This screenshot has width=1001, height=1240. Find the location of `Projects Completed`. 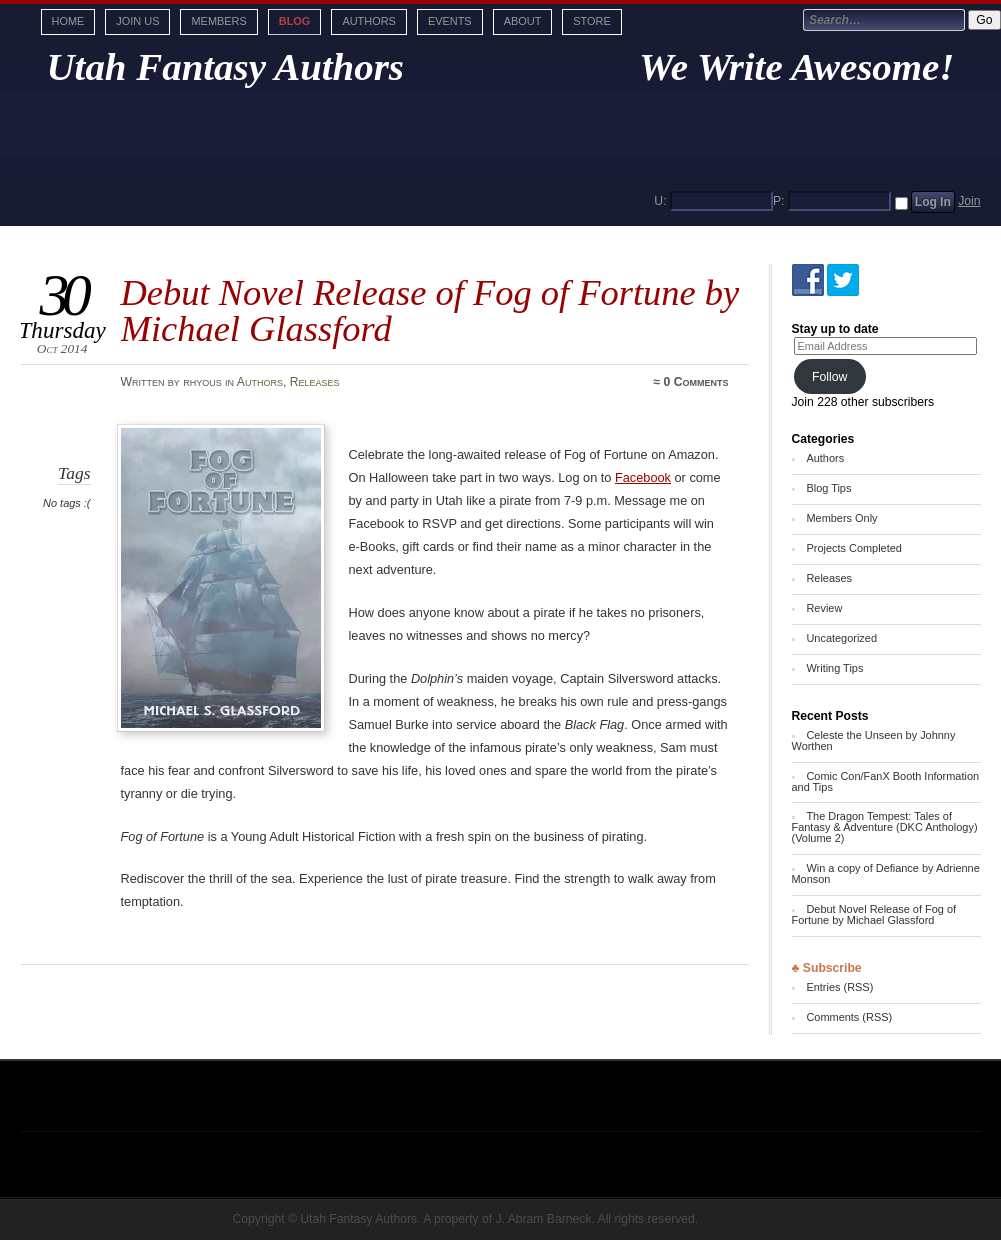

Projects Completed is located at coordinates (853, 548).